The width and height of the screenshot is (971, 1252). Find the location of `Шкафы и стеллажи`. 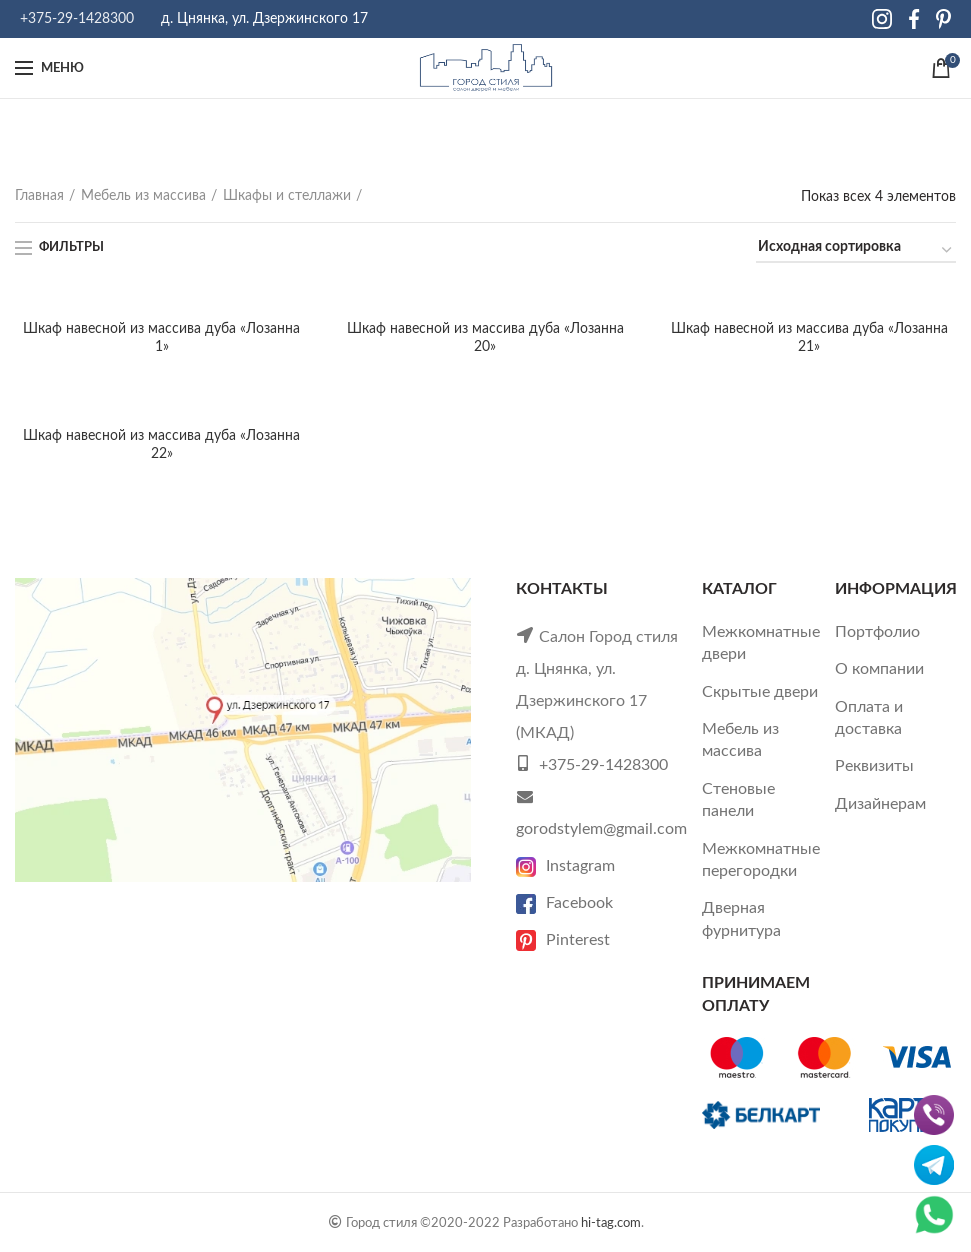

Шкафы и стеллажи is located at coordinates (287, 196).